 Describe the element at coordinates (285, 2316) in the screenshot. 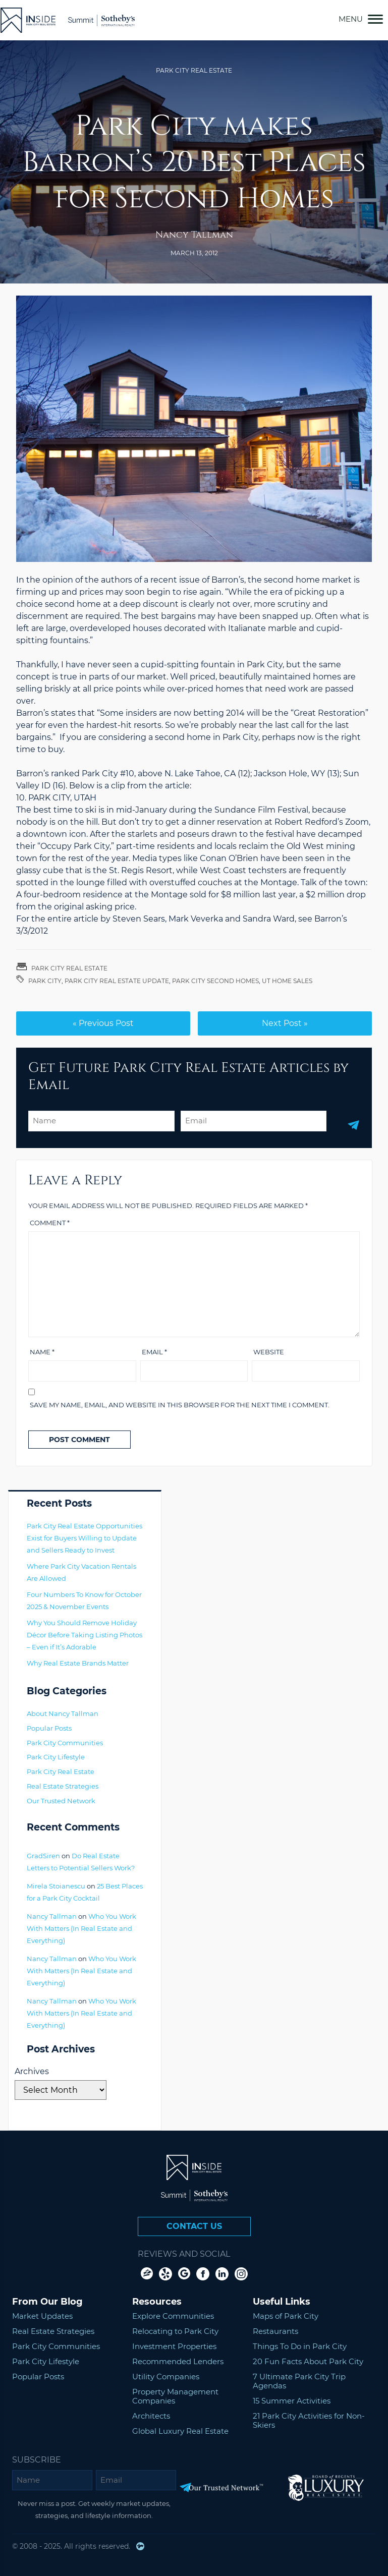

I see `Maps of Park City` at that location.